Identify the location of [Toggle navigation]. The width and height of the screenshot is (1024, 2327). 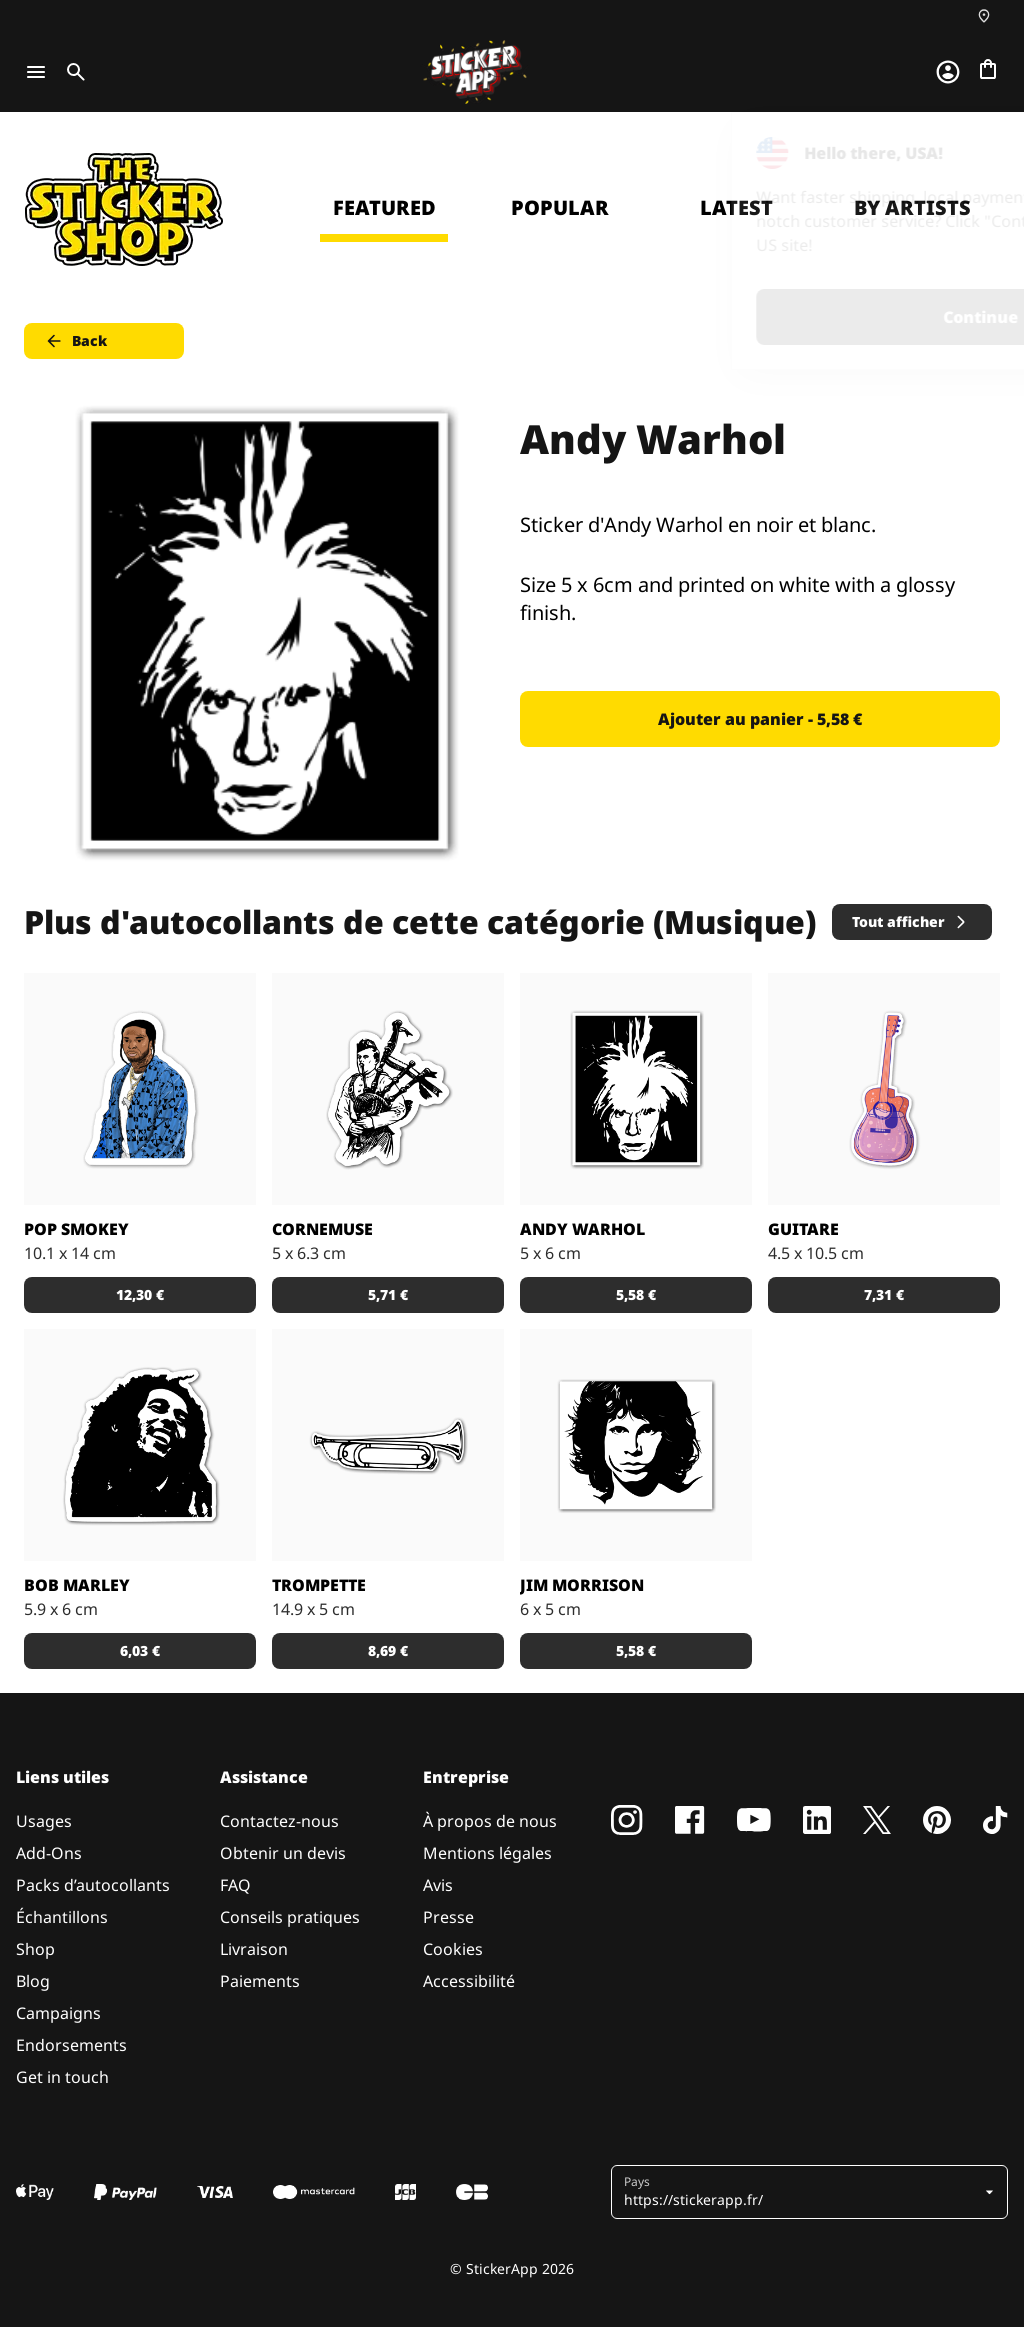
(36, 72).